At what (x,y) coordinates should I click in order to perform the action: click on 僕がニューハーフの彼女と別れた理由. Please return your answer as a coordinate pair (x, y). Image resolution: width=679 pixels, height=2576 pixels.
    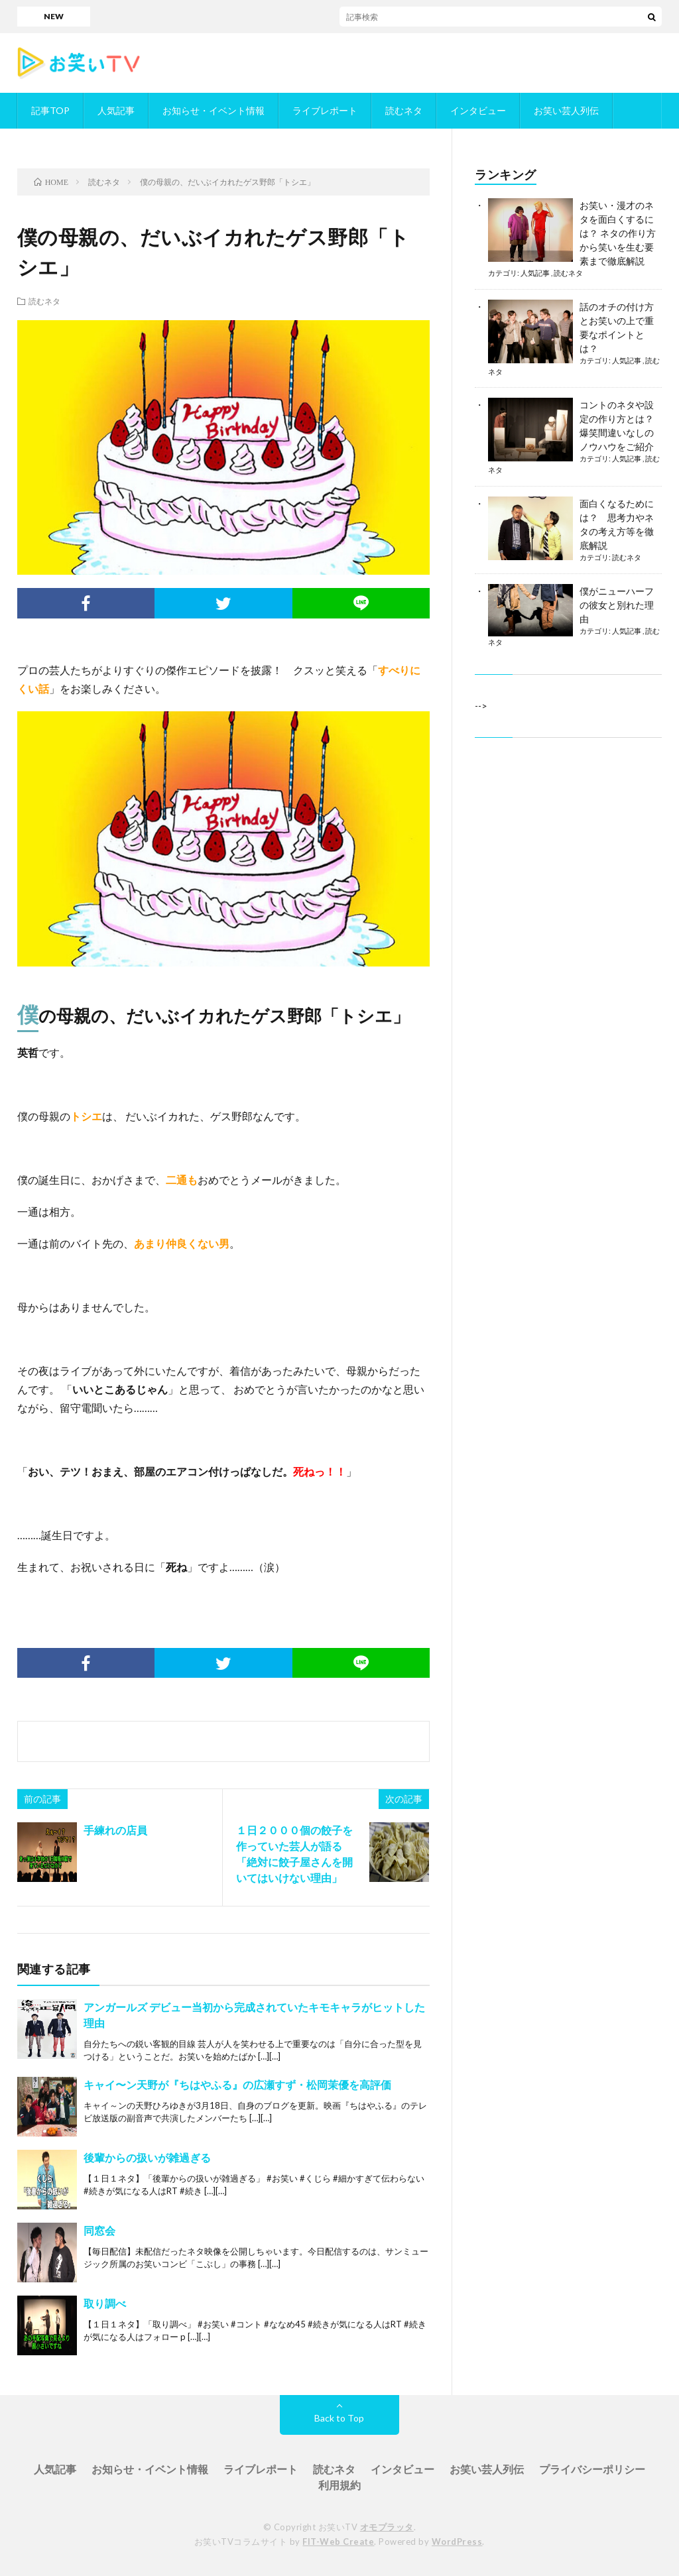
    Looking at the image, I should click on (617, 604).